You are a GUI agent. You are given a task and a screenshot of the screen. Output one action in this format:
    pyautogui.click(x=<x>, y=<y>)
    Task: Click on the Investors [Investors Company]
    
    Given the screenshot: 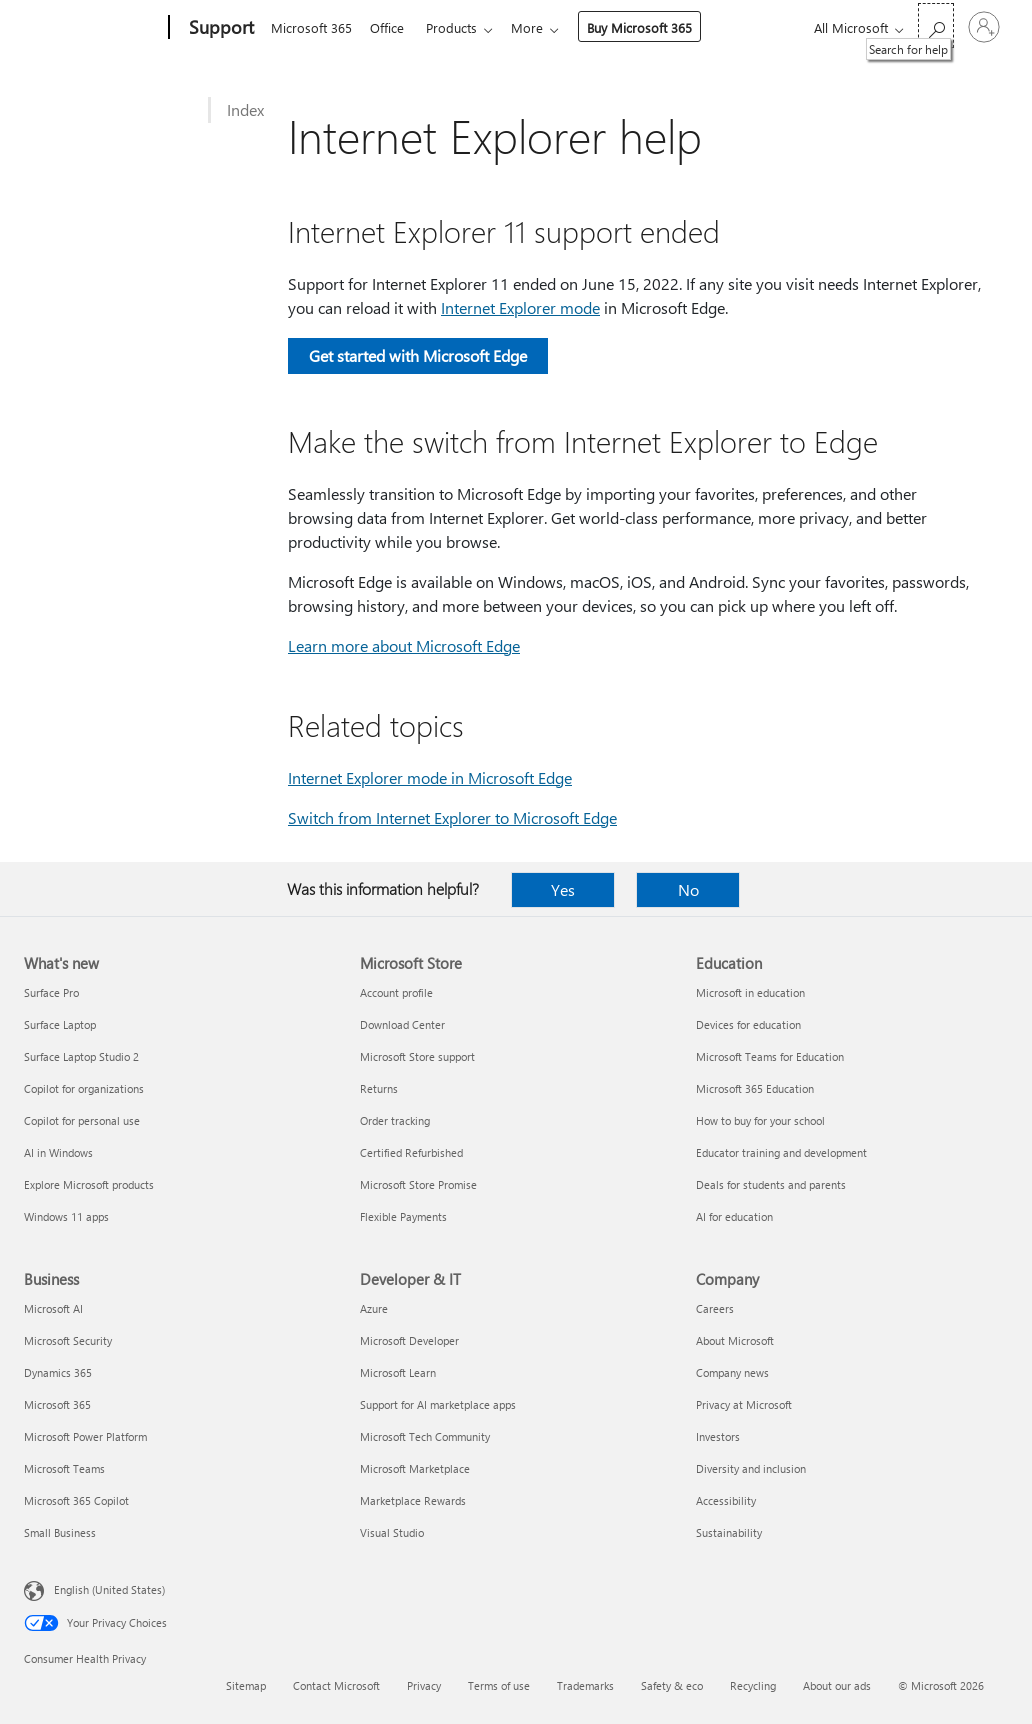 What is the action you would take?
    pyautogui.click(x=718, y=1436)
    